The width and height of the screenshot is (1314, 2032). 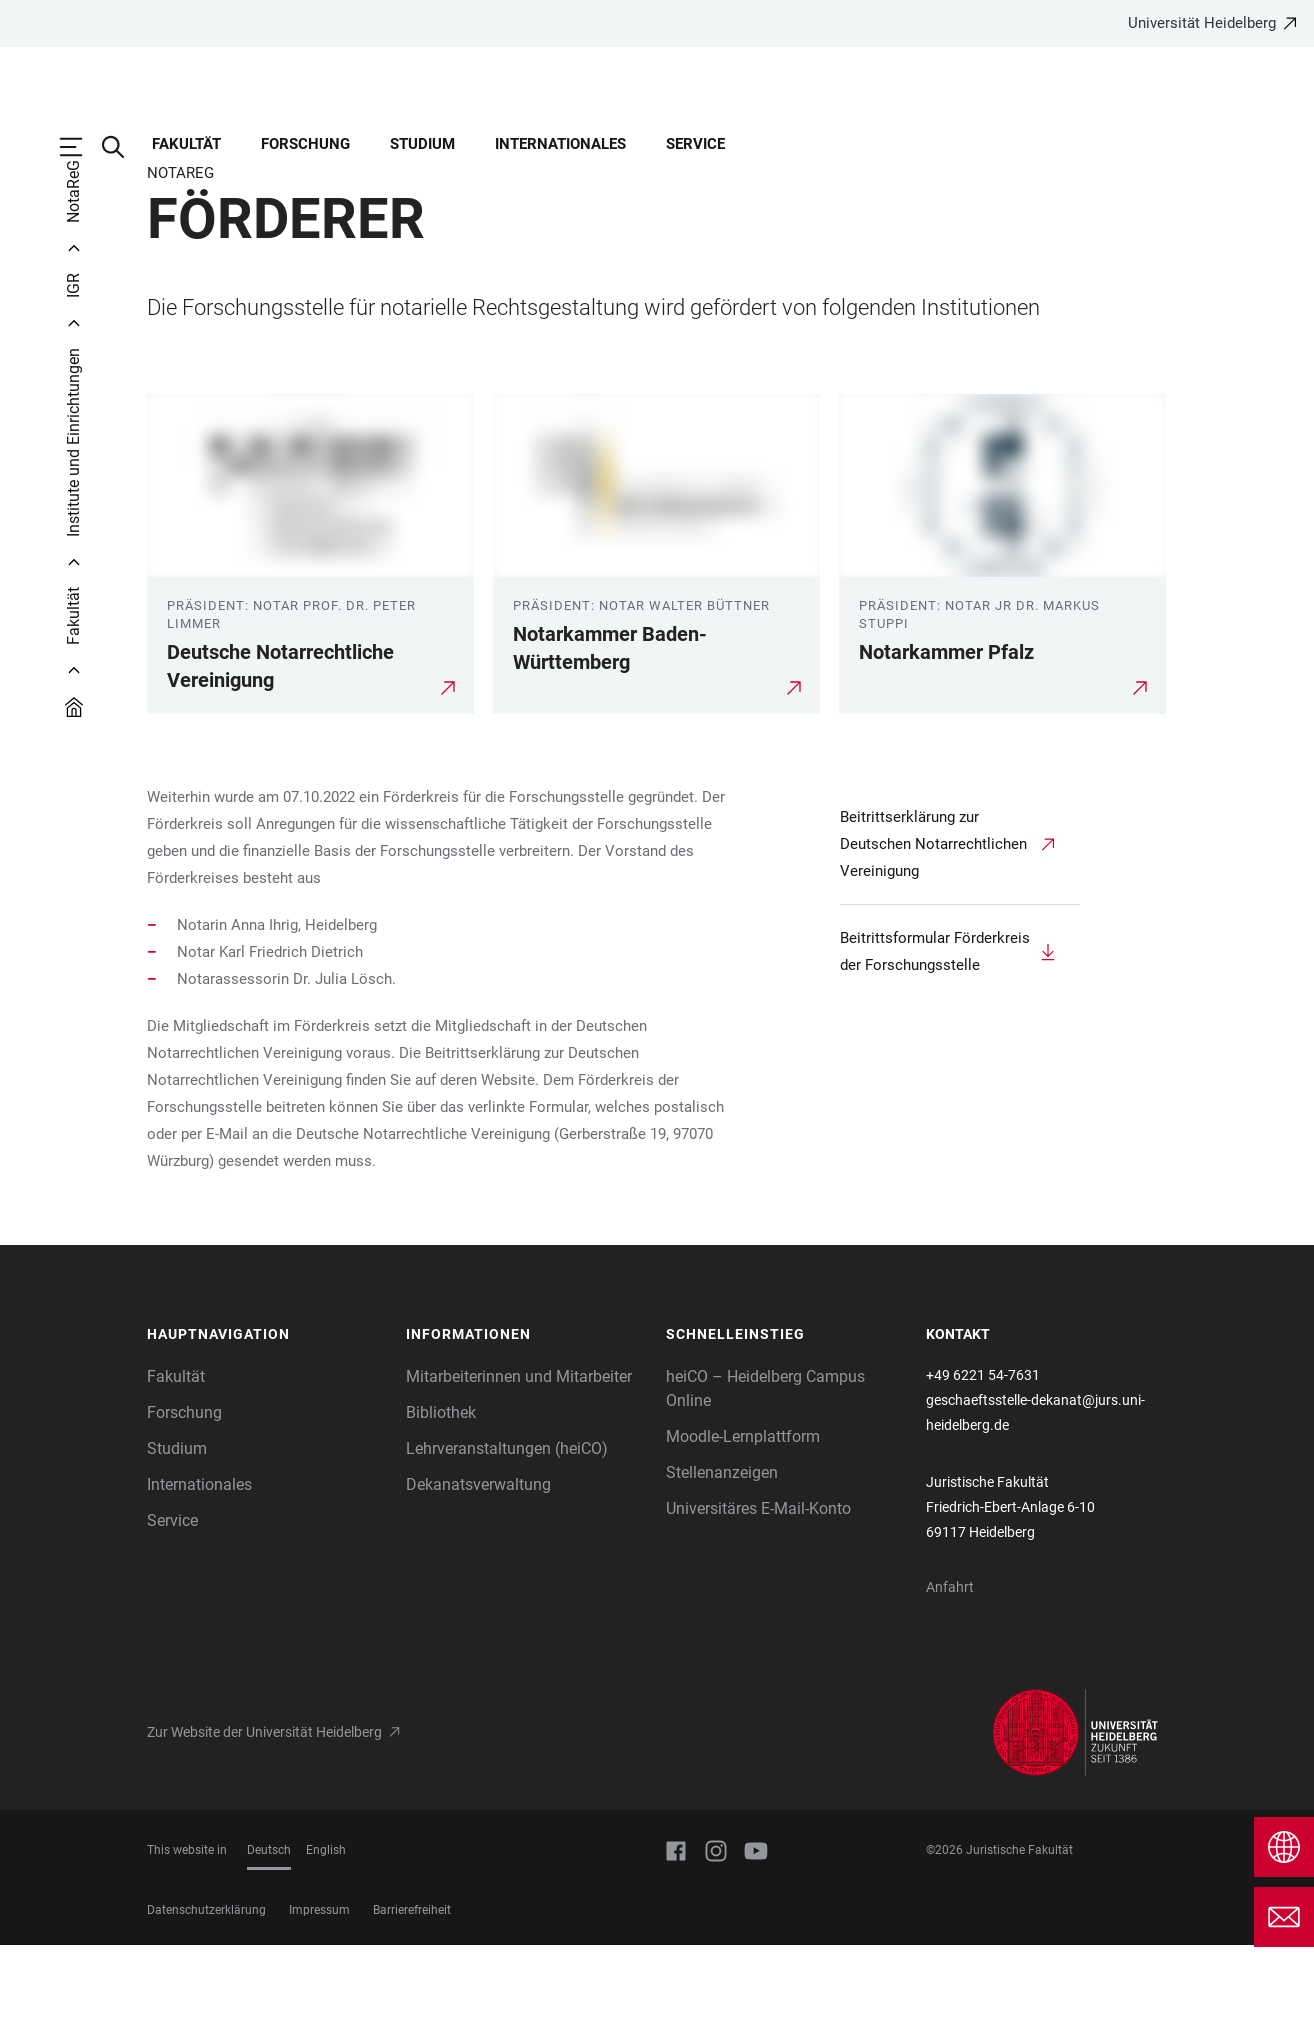 What do you see at coordinates (326, 1937) in the screenshot?
I see `English` at bounding box center [326, 1937].